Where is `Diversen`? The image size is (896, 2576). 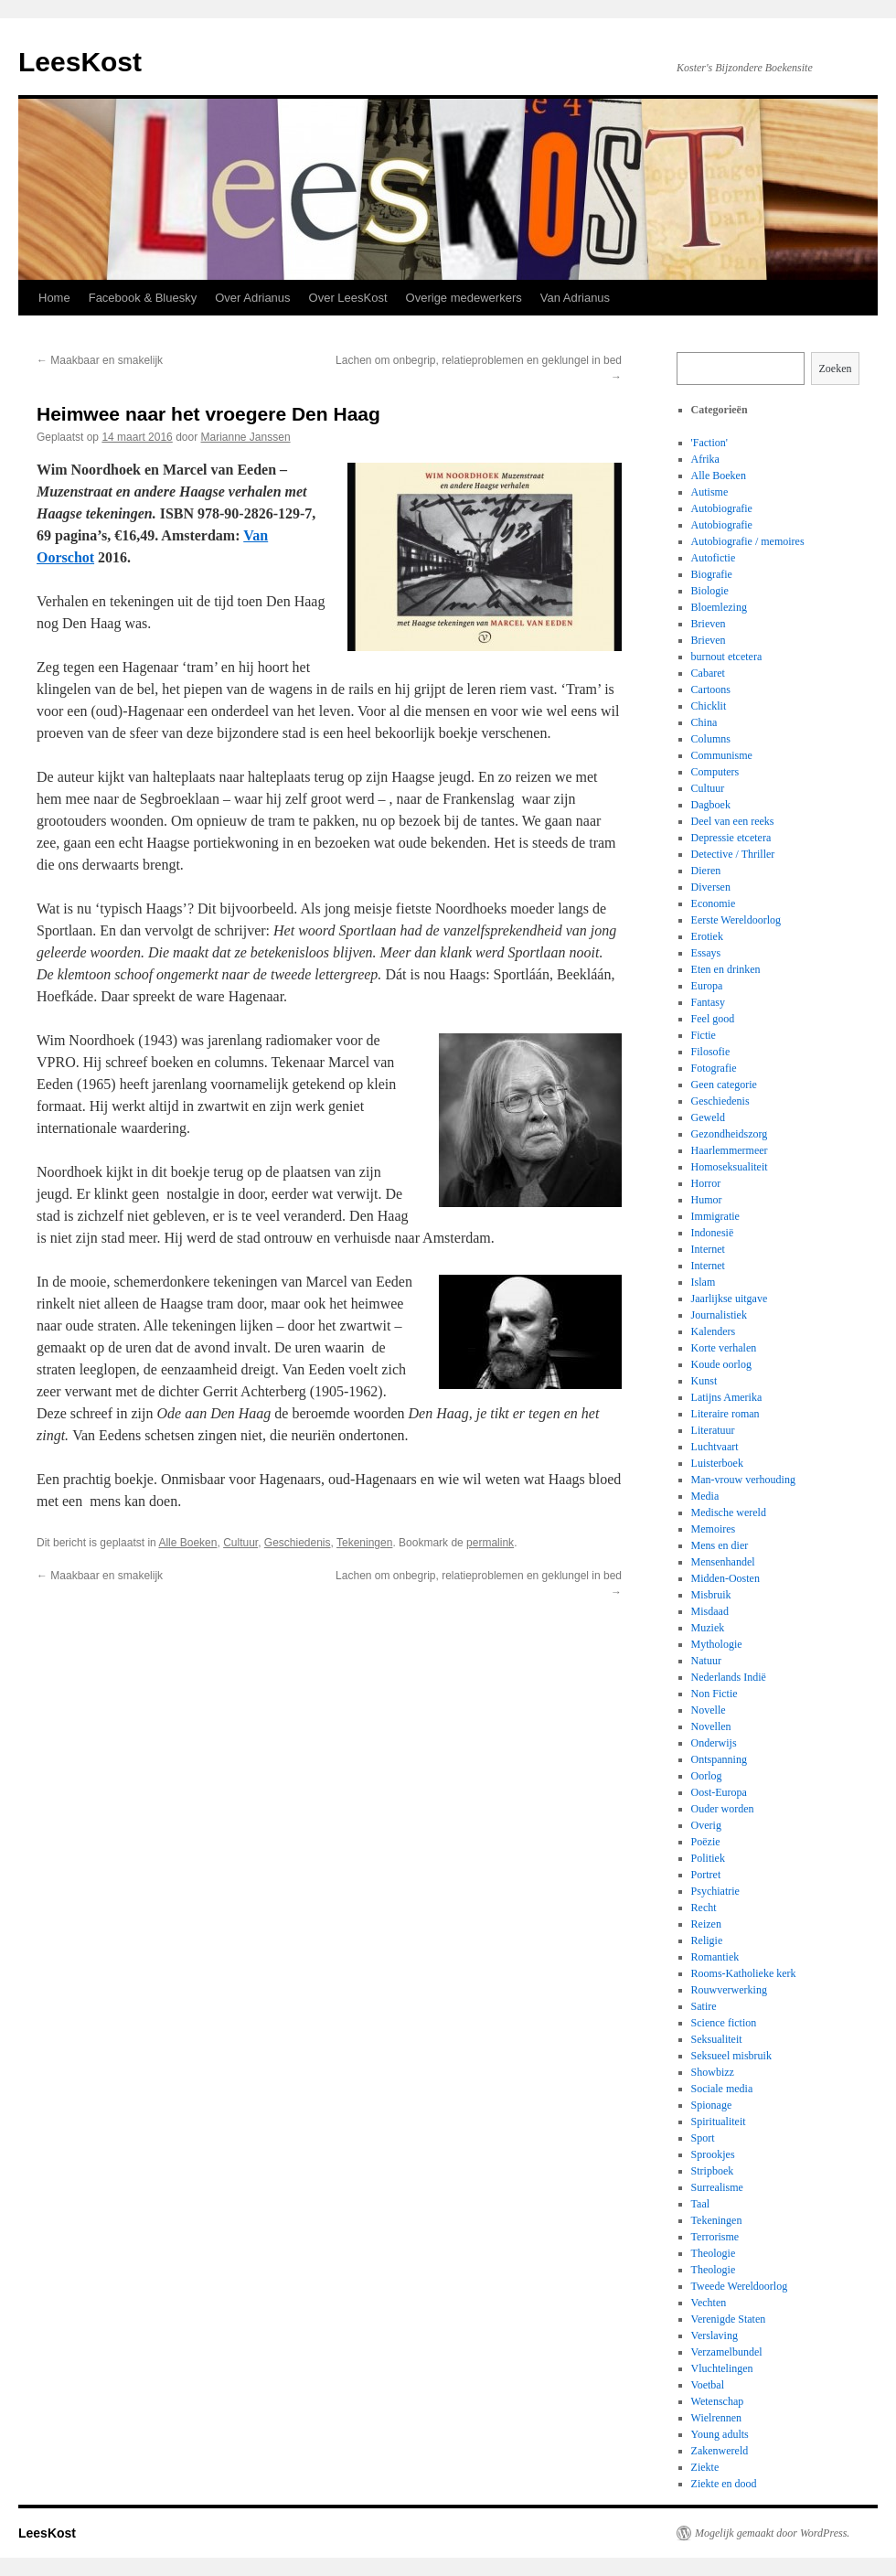 Diversen is located at coordinates (711, 887).